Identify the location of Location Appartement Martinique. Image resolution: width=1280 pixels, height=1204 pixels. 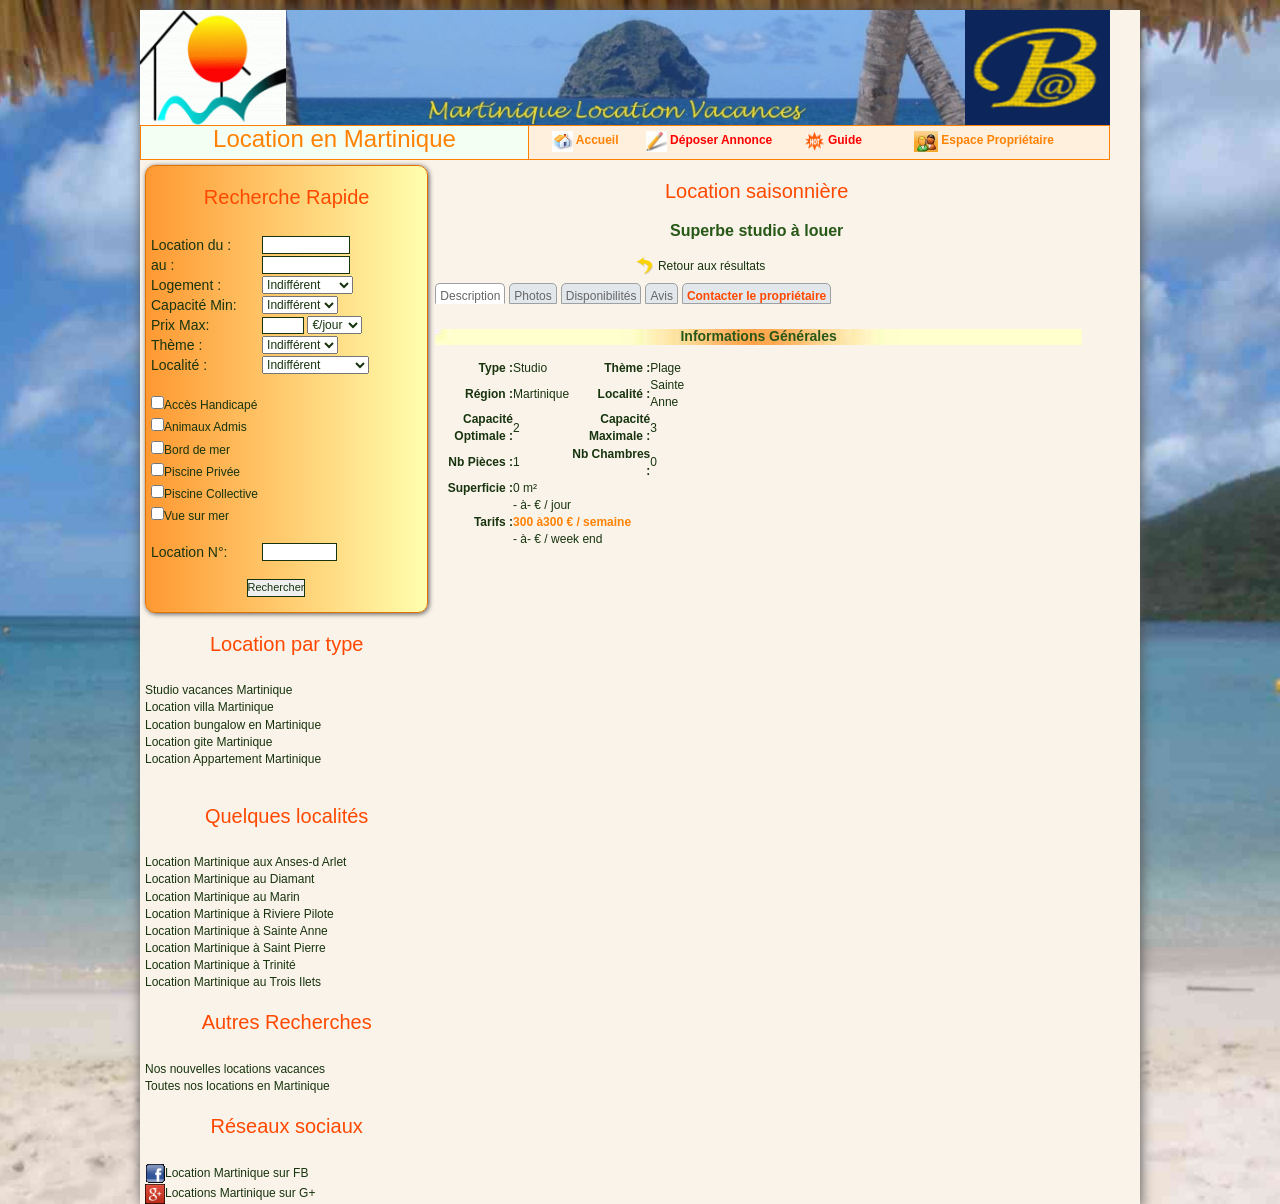
(233, 759).